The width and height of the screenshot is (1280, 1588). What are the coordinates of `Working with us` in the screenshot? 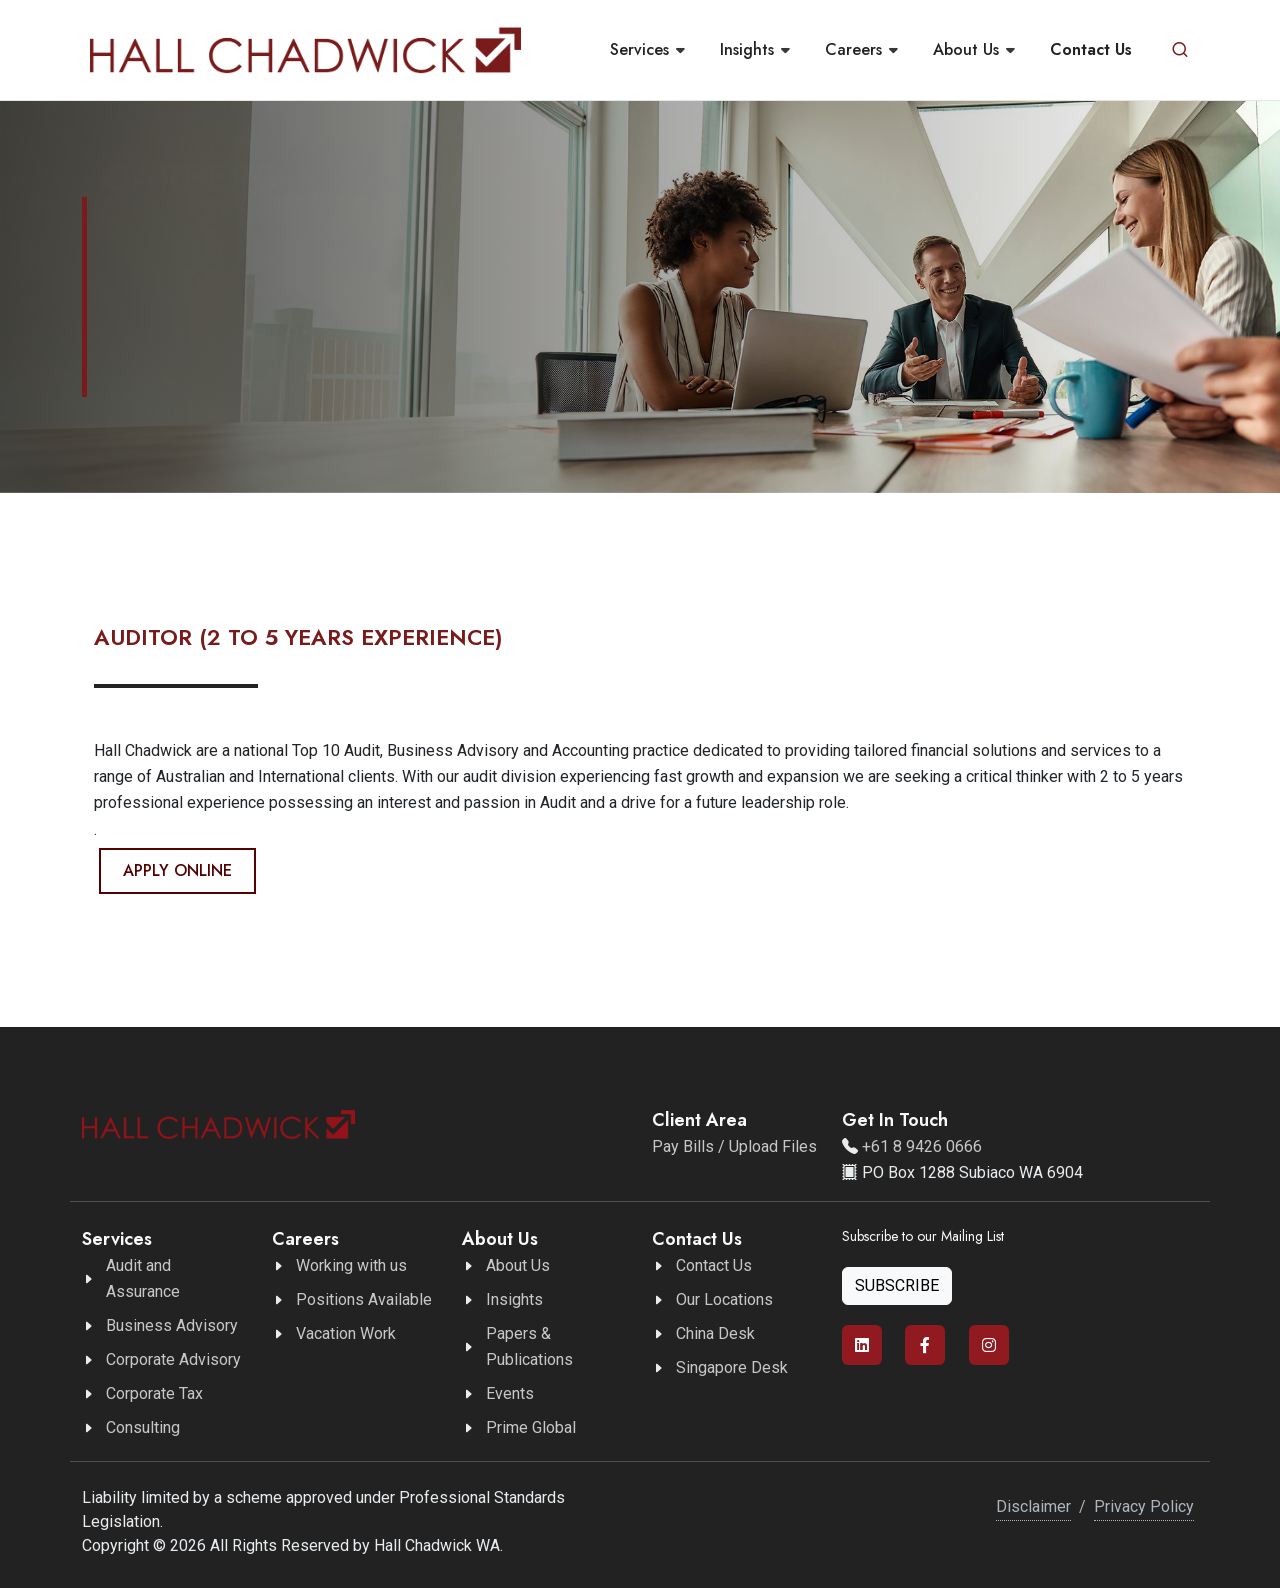 It's located at (351, 1265).